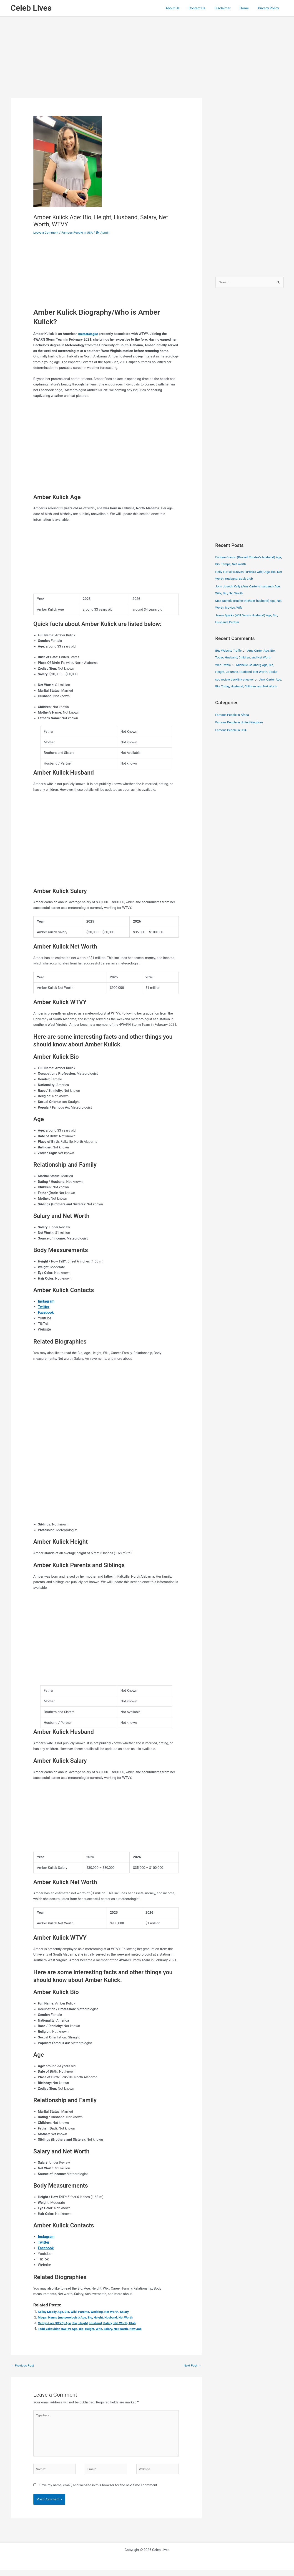 Image resolution: width=294 pixels, height=2576 pixels. Describe the element at coordinates (23, 2366) in the screenshot. I see `Previous Post` at that location.